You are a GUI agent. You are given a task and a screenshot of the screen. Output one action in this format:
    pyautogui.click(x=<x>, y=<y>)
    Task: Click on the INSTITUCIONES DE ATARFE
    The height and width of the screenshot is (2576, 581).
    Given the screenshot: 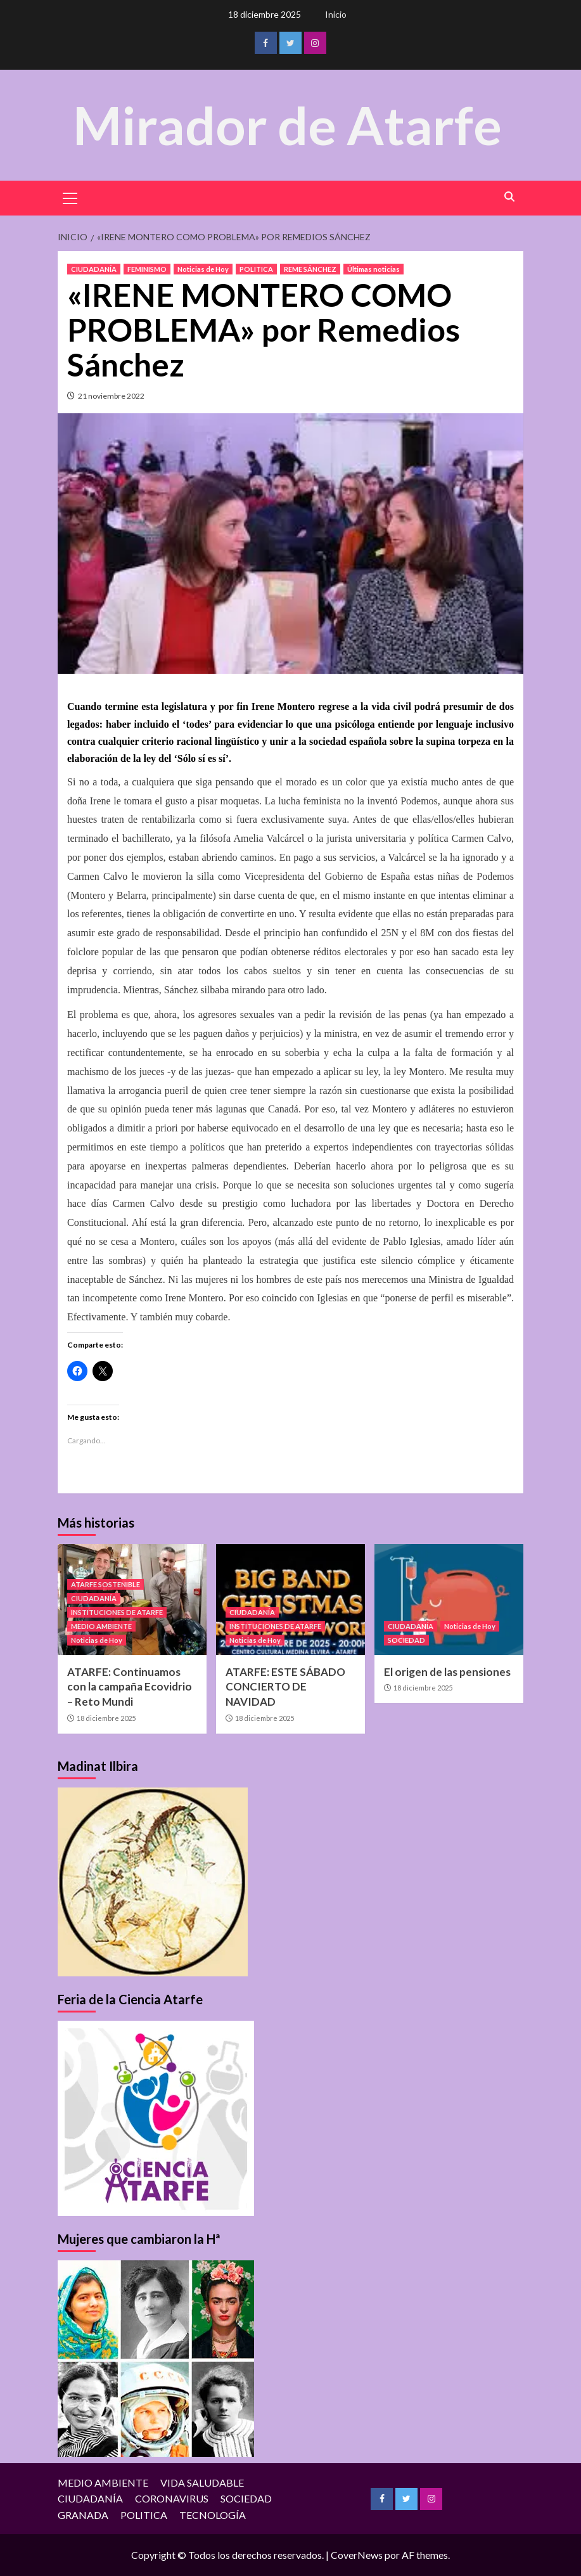 What is the action you would take?
    pyautogui.click(x=117, y=1611)
    